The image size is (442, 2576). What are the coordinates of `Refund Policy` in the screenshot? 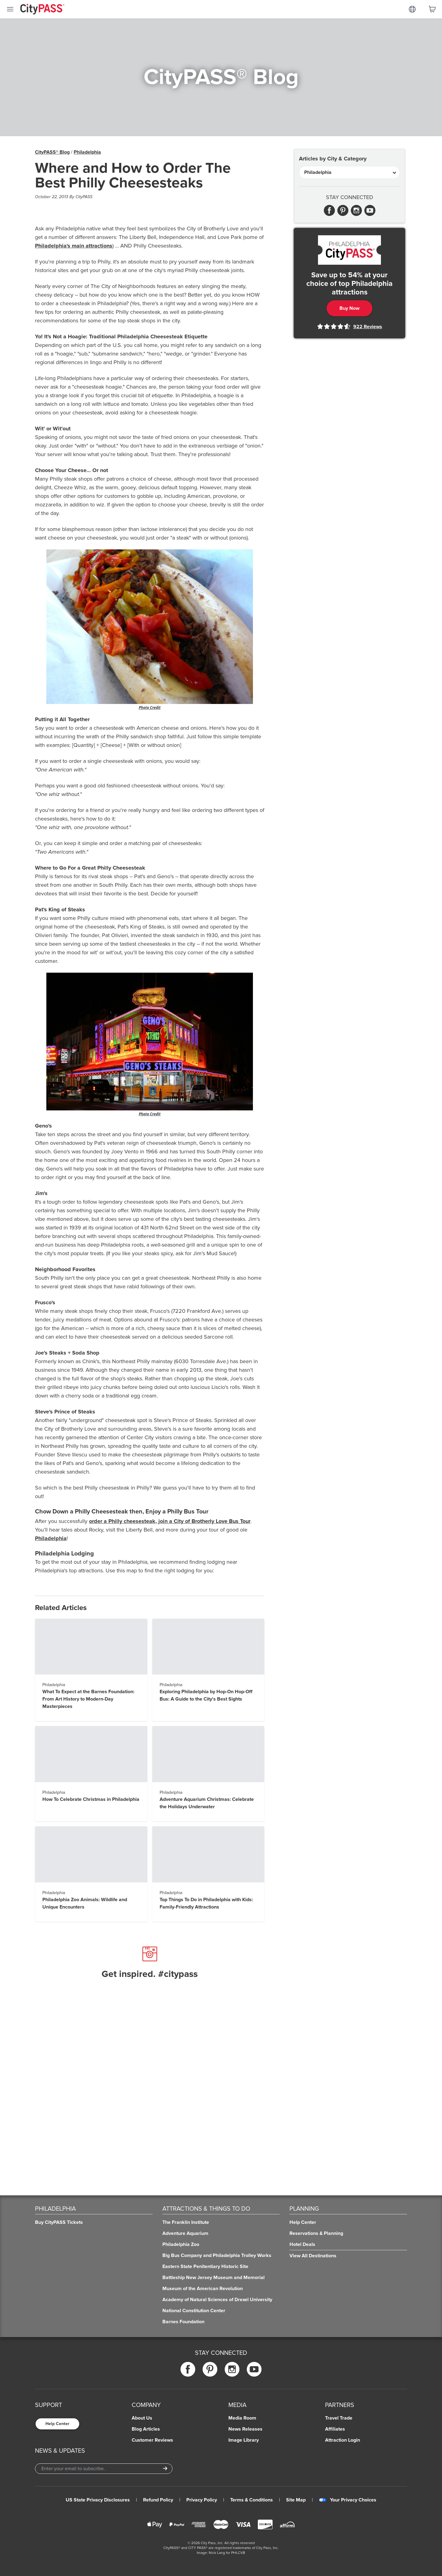 It's located at (158, 2500).